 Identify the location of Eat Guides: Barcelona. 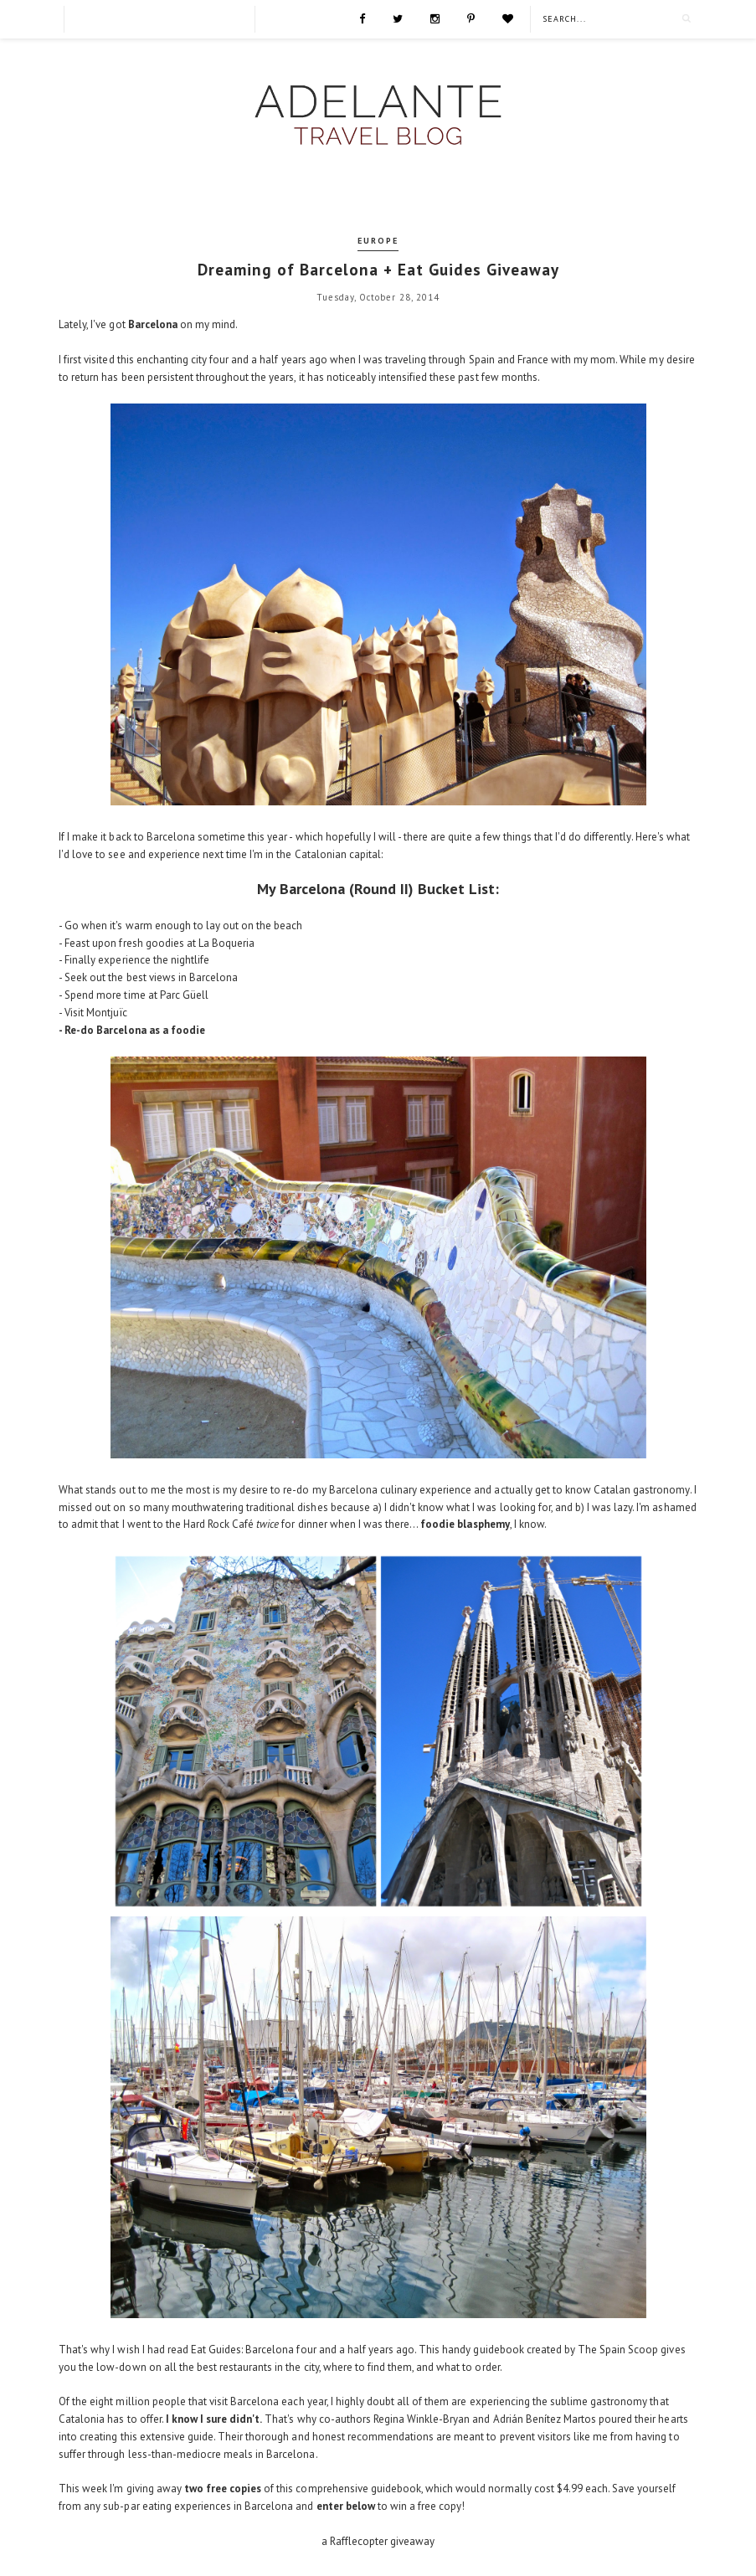
(243, 2349).